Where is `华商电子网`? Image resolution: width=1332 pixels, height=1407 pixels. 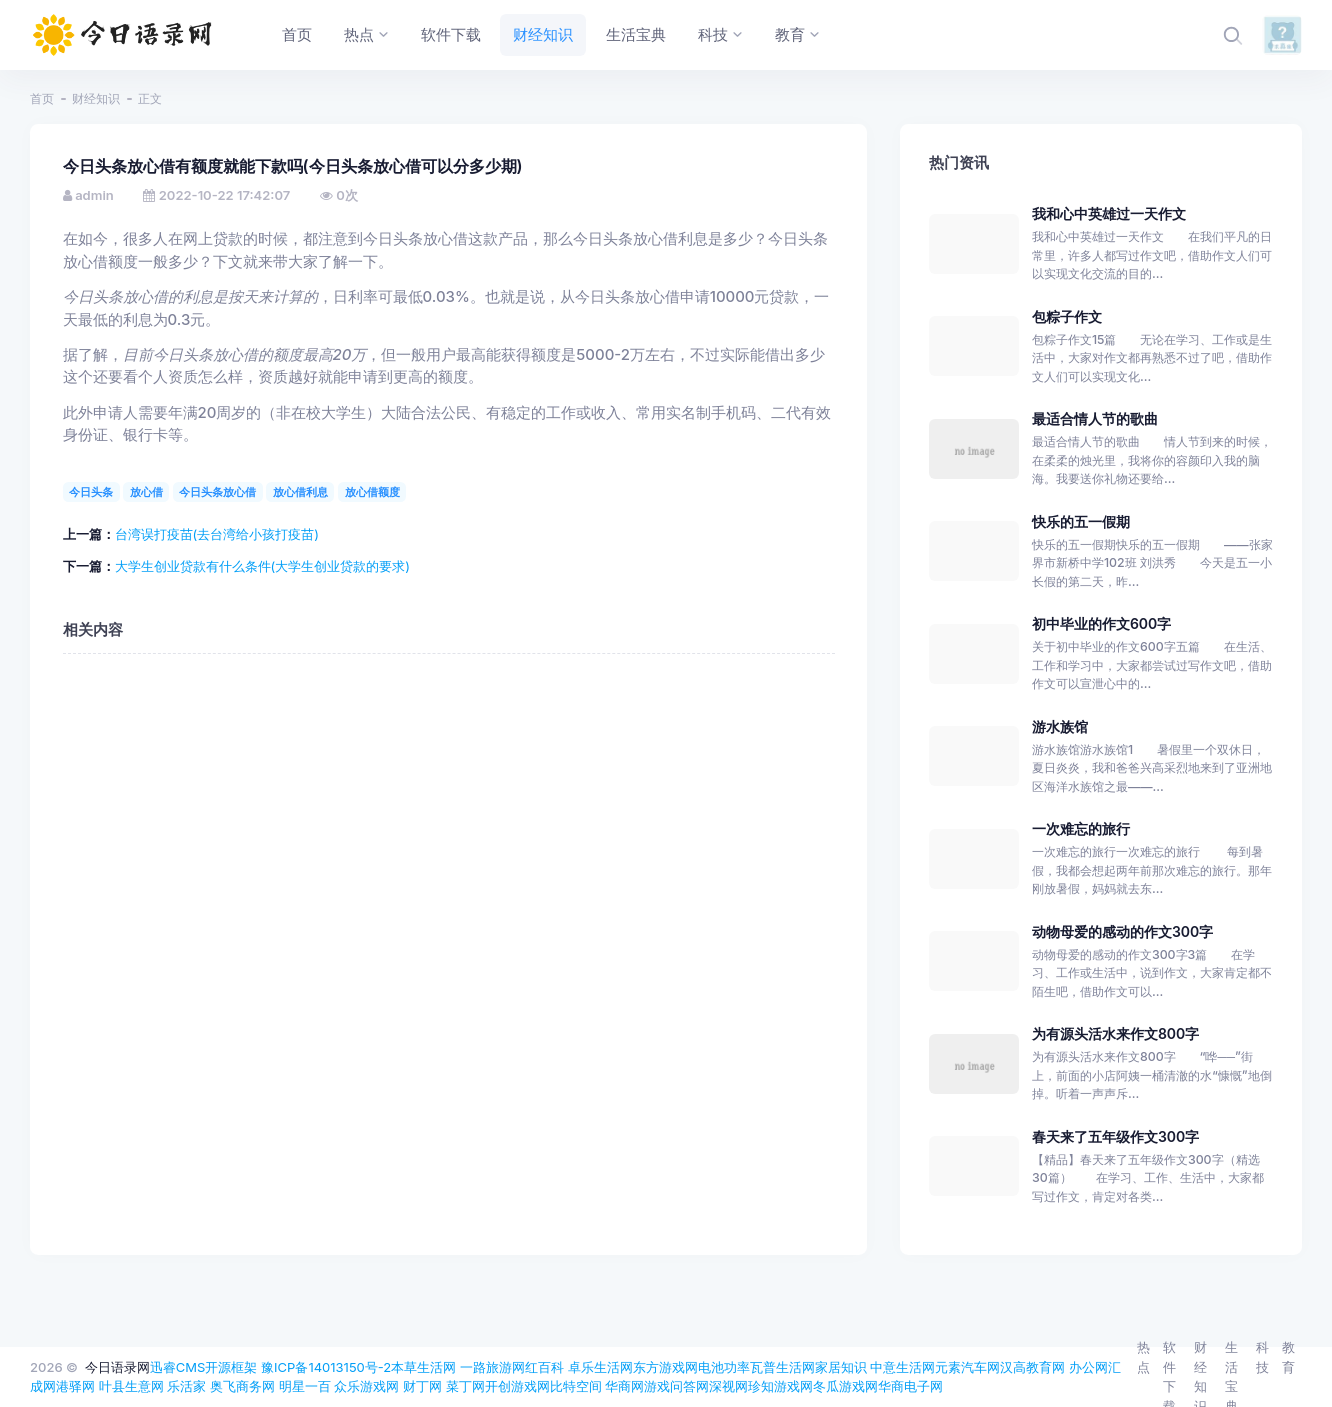
华商电子网 is located at coordinates (910, 1386).